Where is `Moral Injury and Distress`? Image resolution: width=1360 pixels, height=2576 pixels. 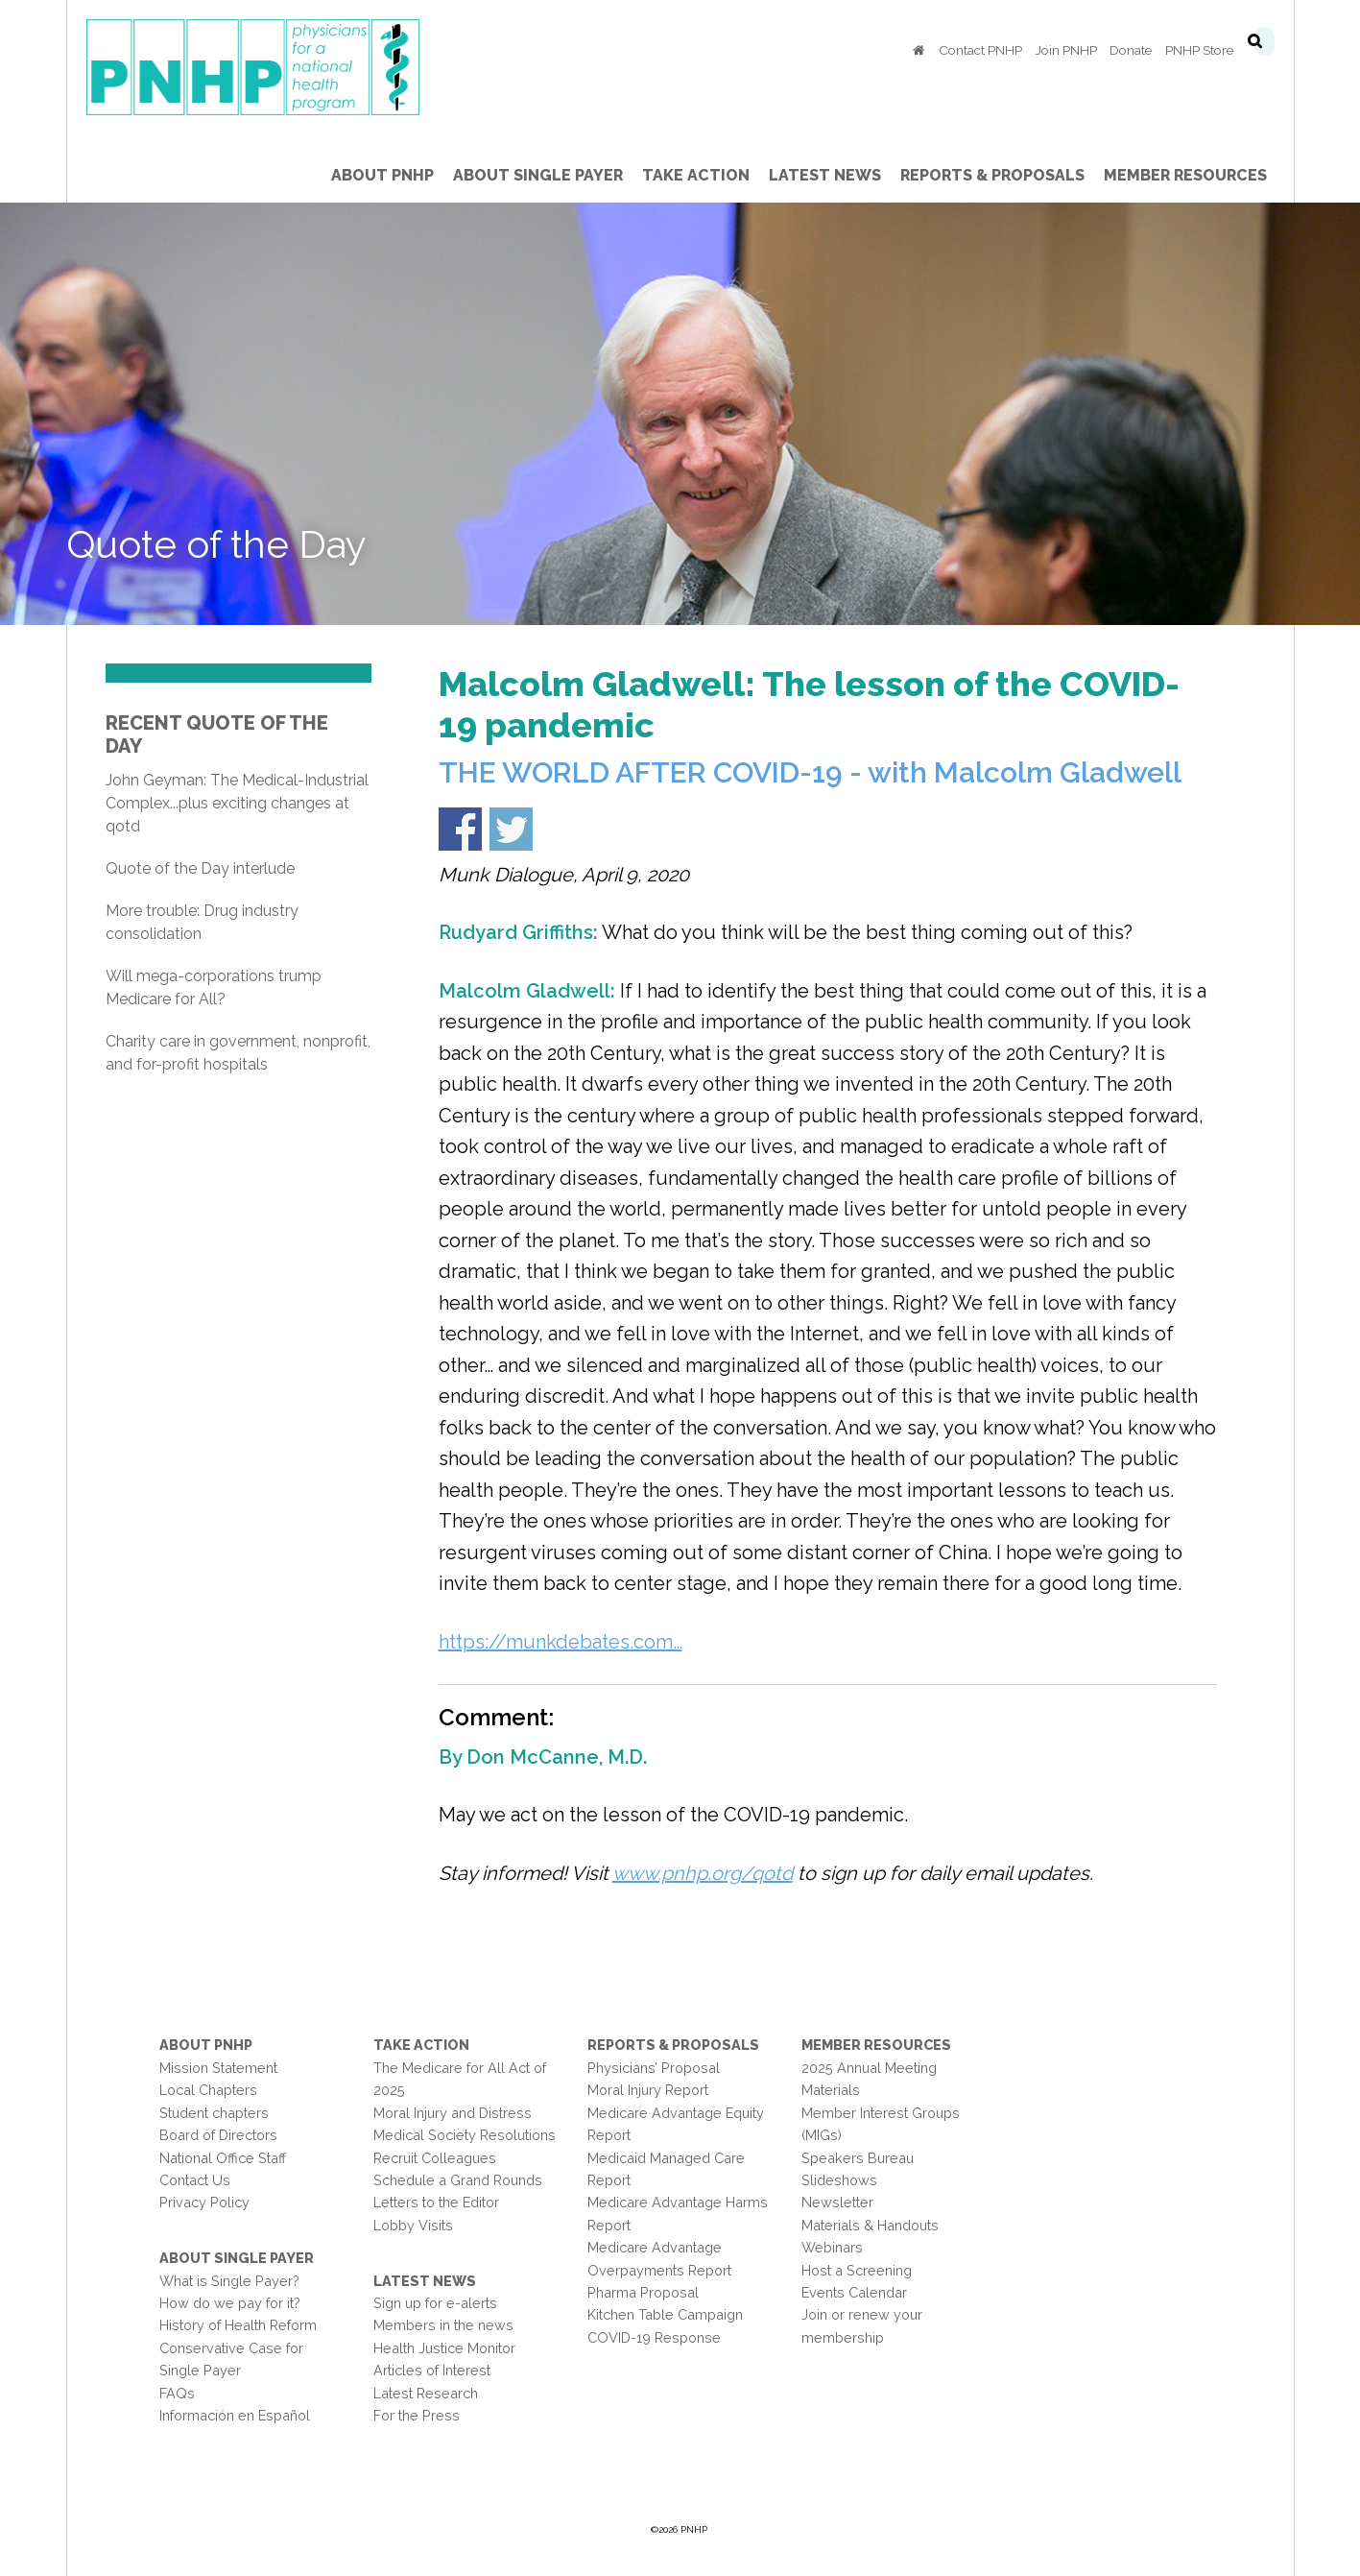
Moral Injury and Distress is located at coordinates (452, 2113).